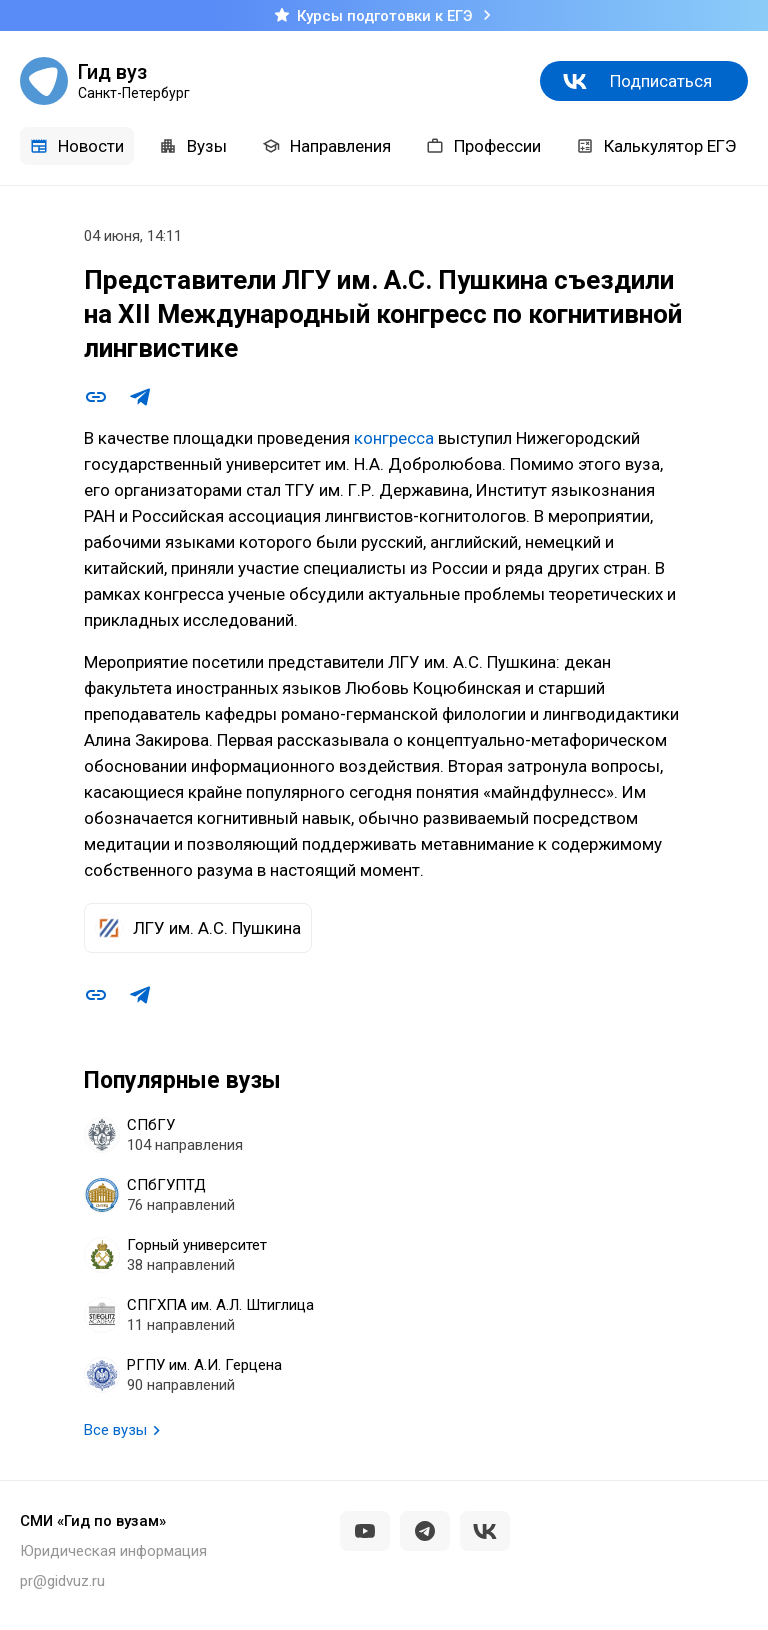 This screenshot has height=1630, width=768. I want to click on Подписаться, so click(661, 81).